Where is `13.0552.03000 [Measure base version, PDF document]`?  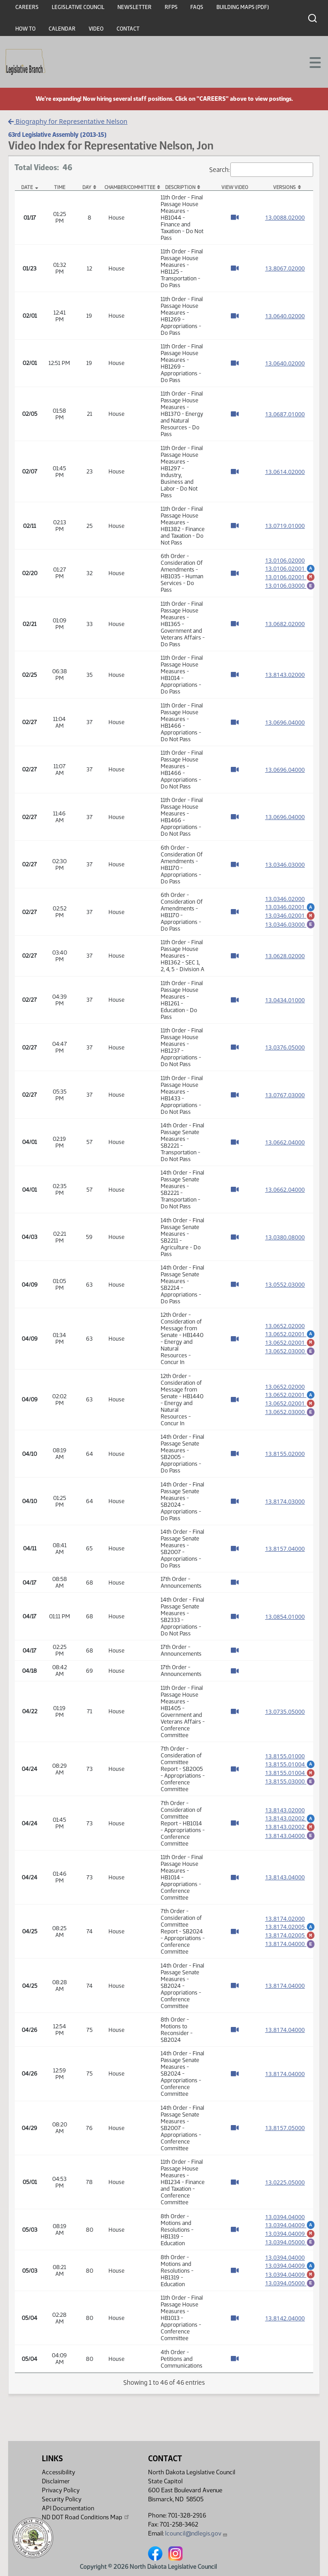
13.0552.03000 [Measure base version, PDF document] is located at coordinates (285, 1284).